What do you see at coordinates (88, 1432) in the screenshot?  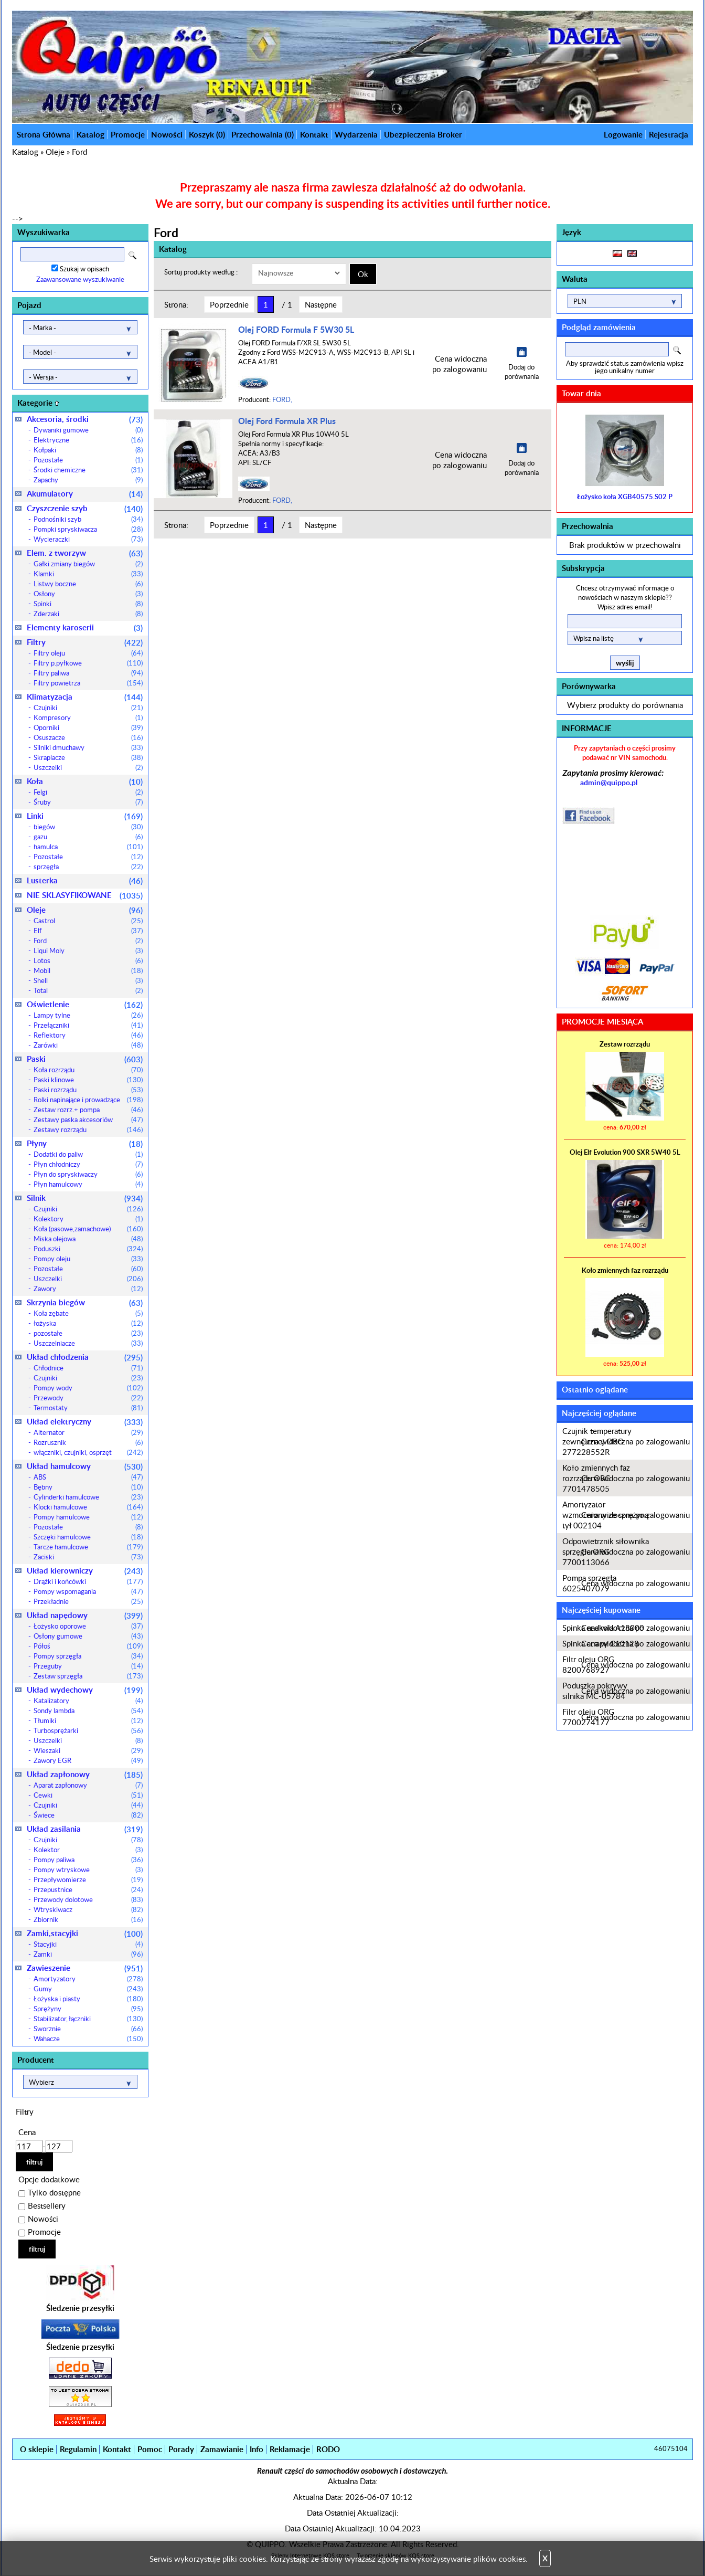 I see `Alternator` at bounding box center [88, 1432].